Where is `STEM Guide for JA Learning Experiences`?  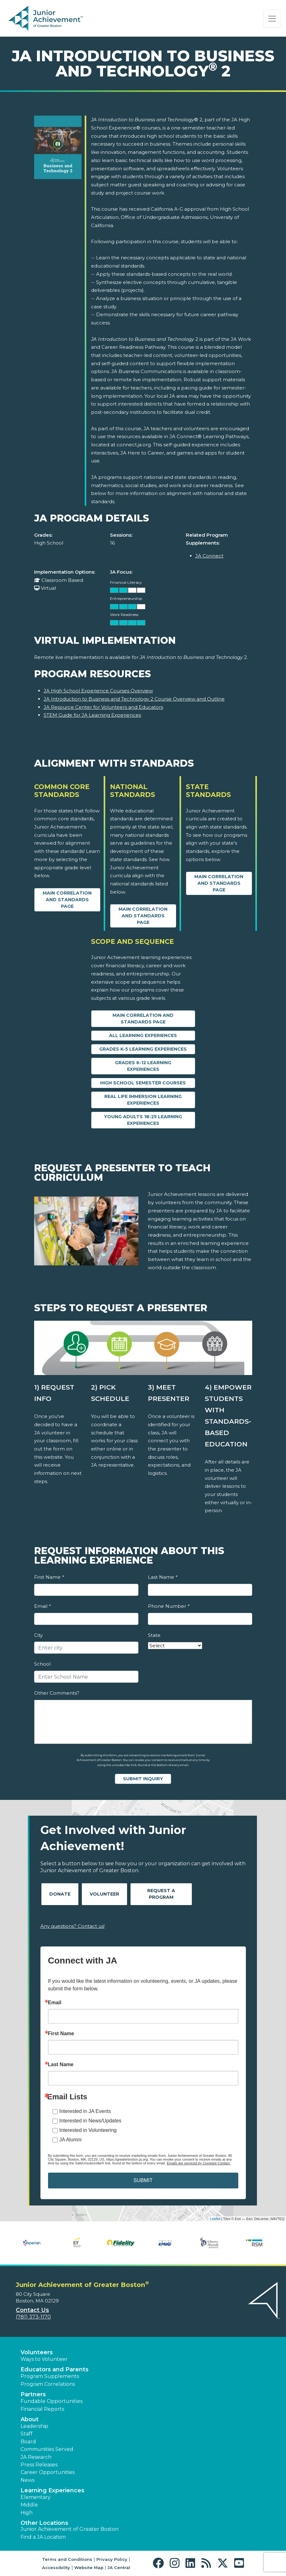
STEM Guide for JA Learning Experiences is located at coordinates (92, 715).